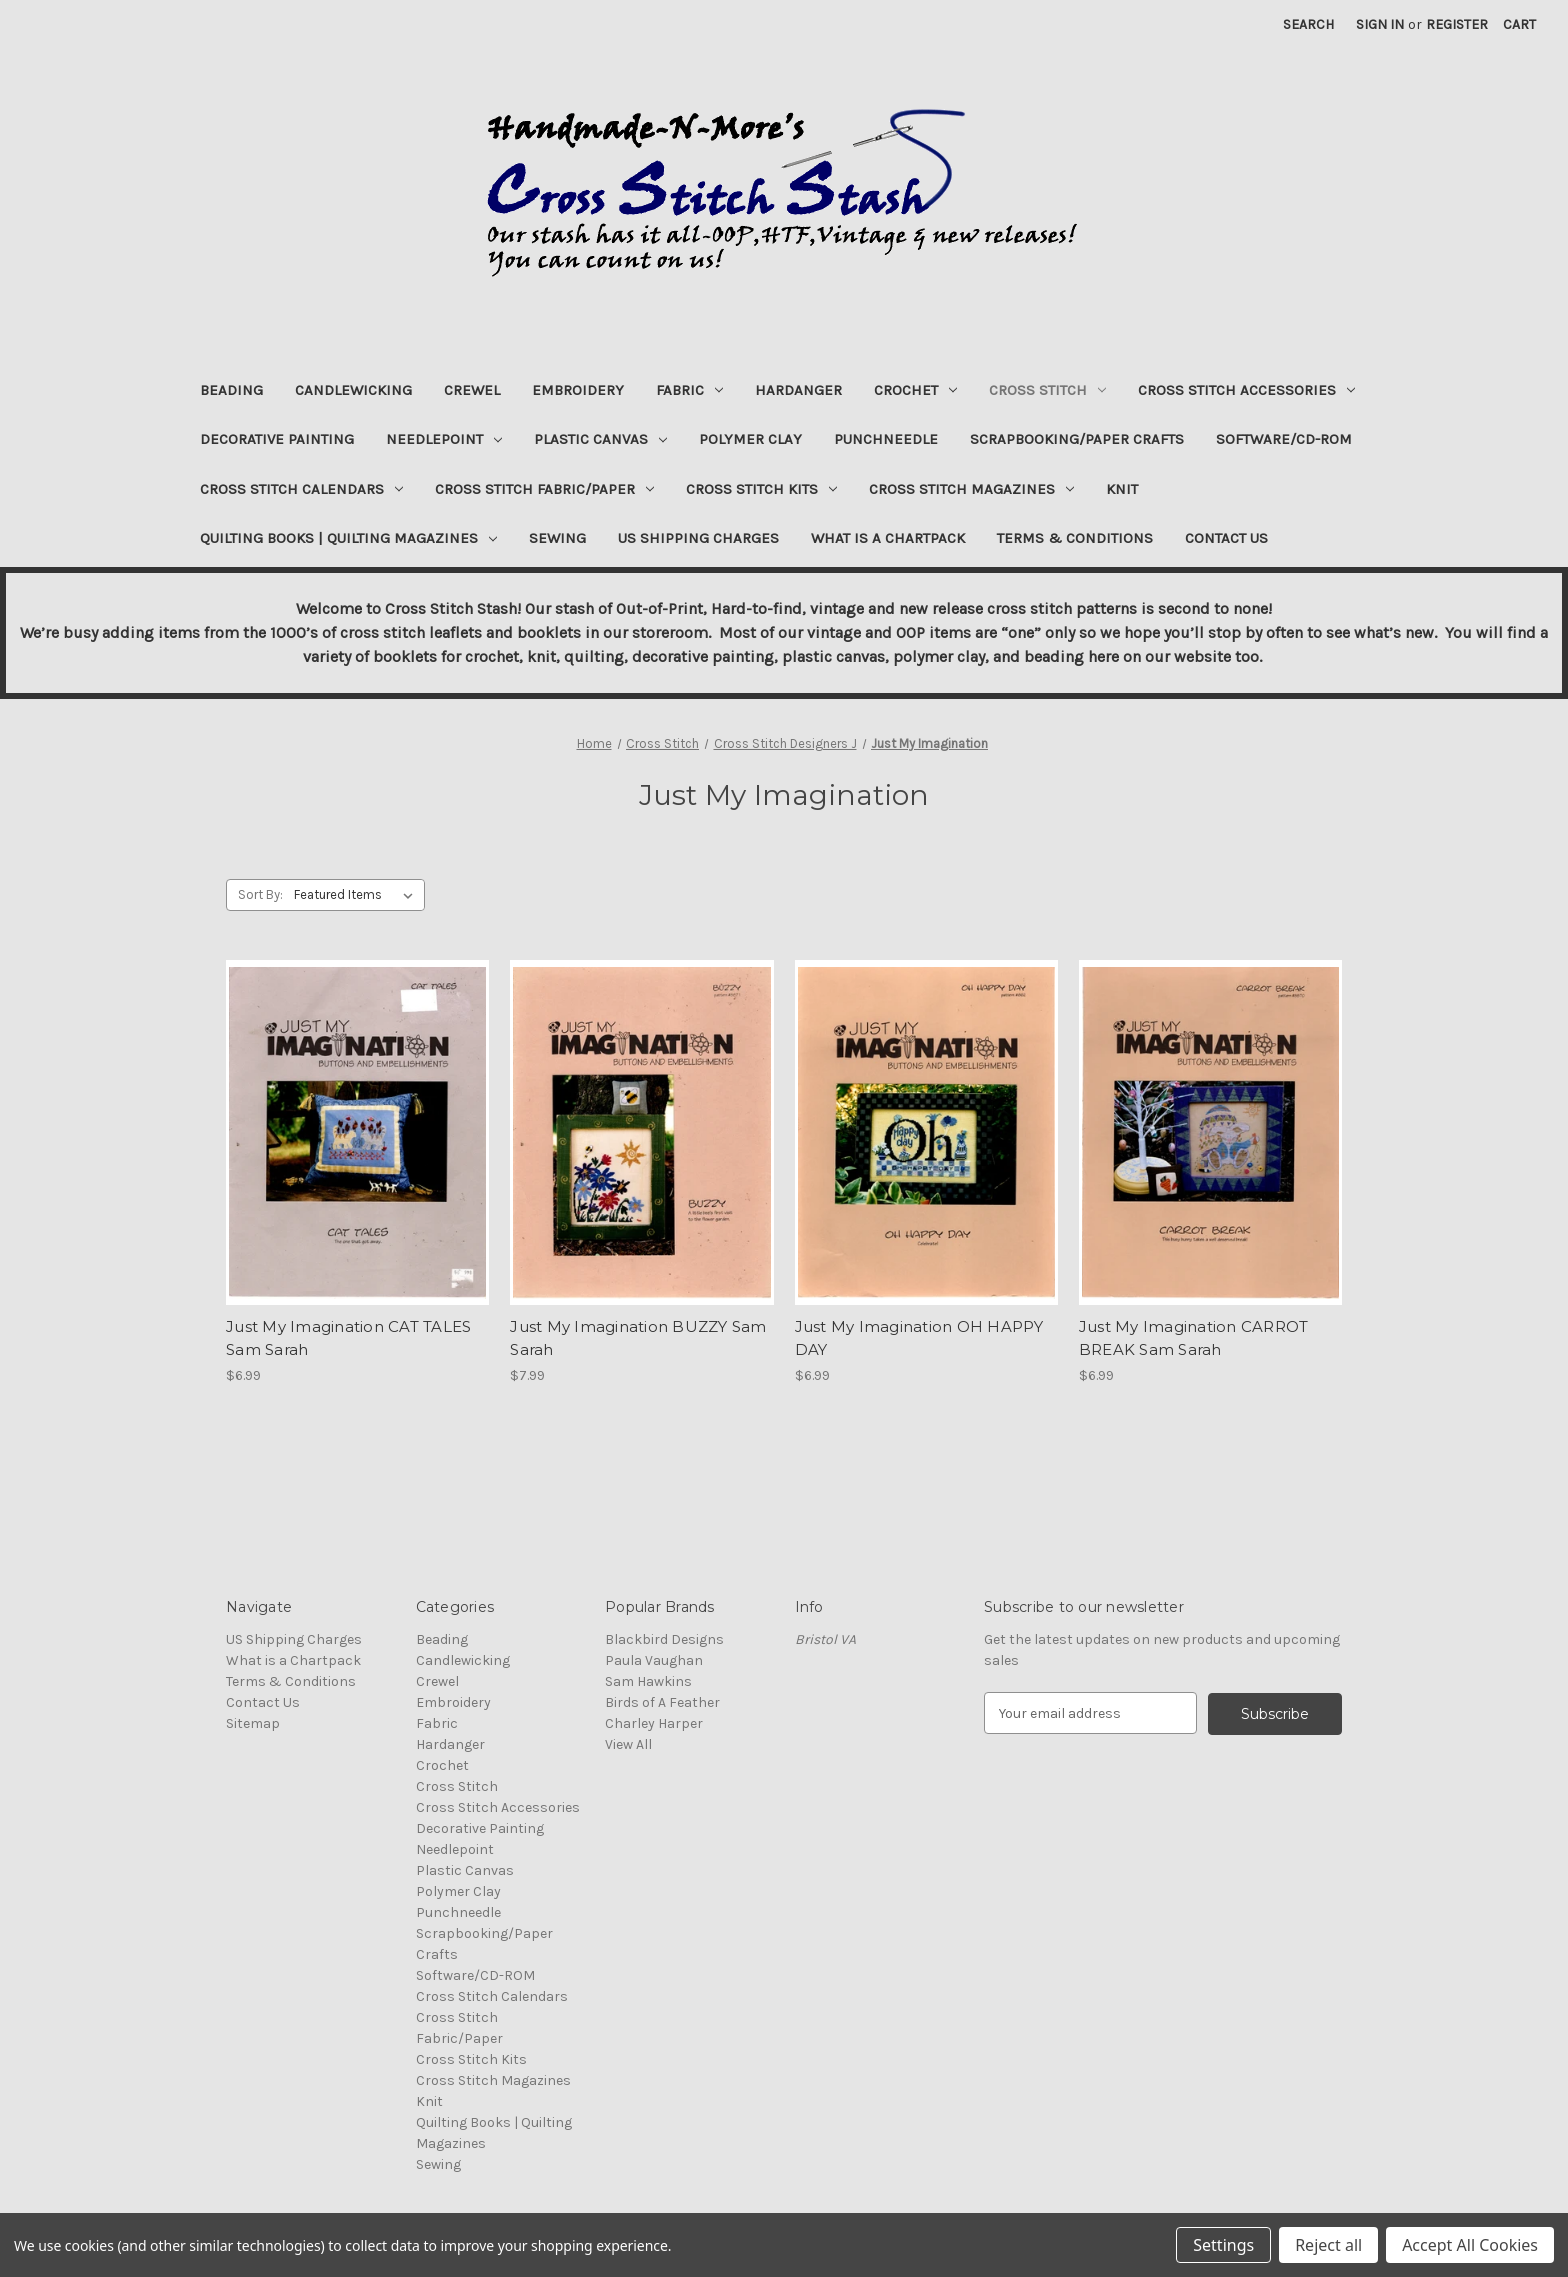 The height and width of the screenshot is (2277, 1568). Describe the element at coordinates (1223, 2245) in the screenshot. I see `Settings` at that location.